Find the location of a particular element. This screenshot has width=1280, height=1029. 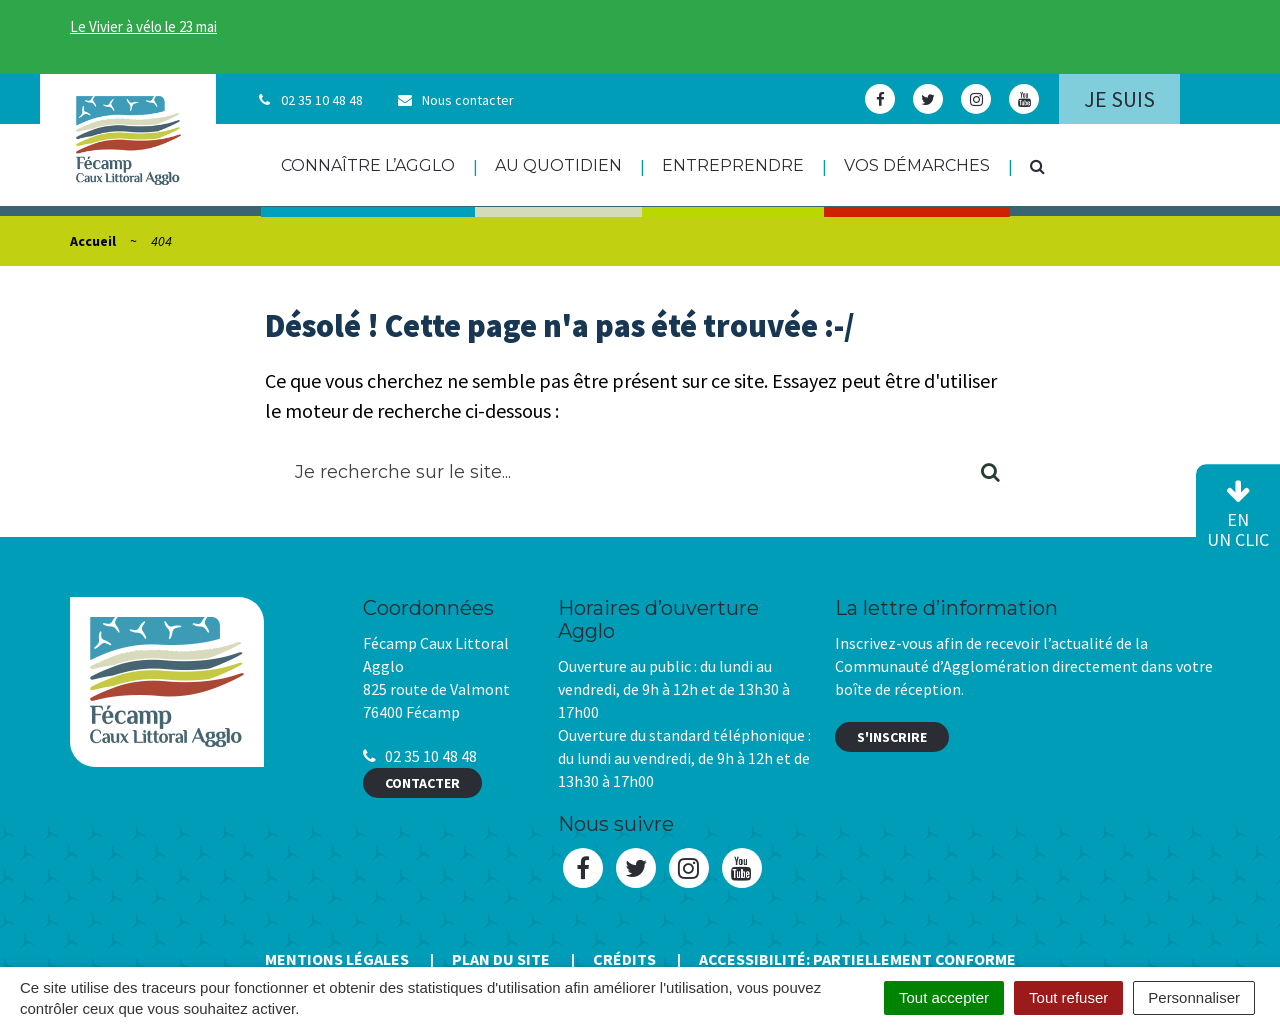

Contacter is located at coordinates (422, 783).